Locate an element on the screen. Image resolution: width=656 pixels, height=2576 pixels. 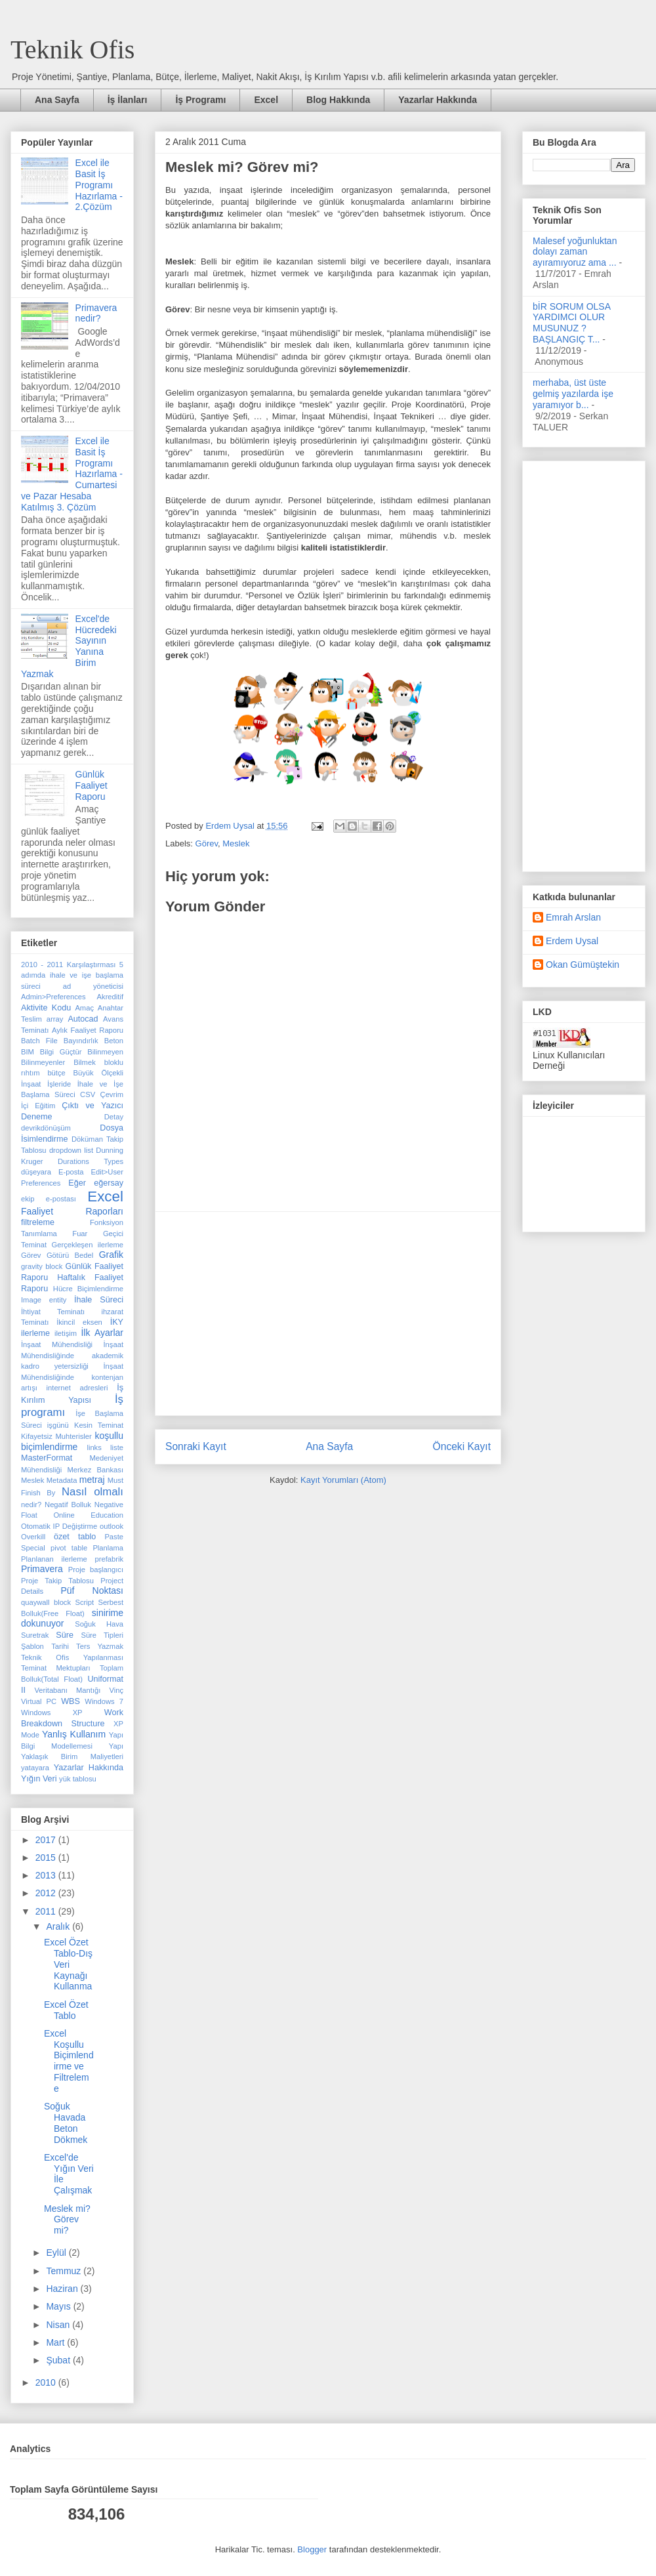
2010 - 2011 Karşılaştırması is located at coordinates (68, 964).